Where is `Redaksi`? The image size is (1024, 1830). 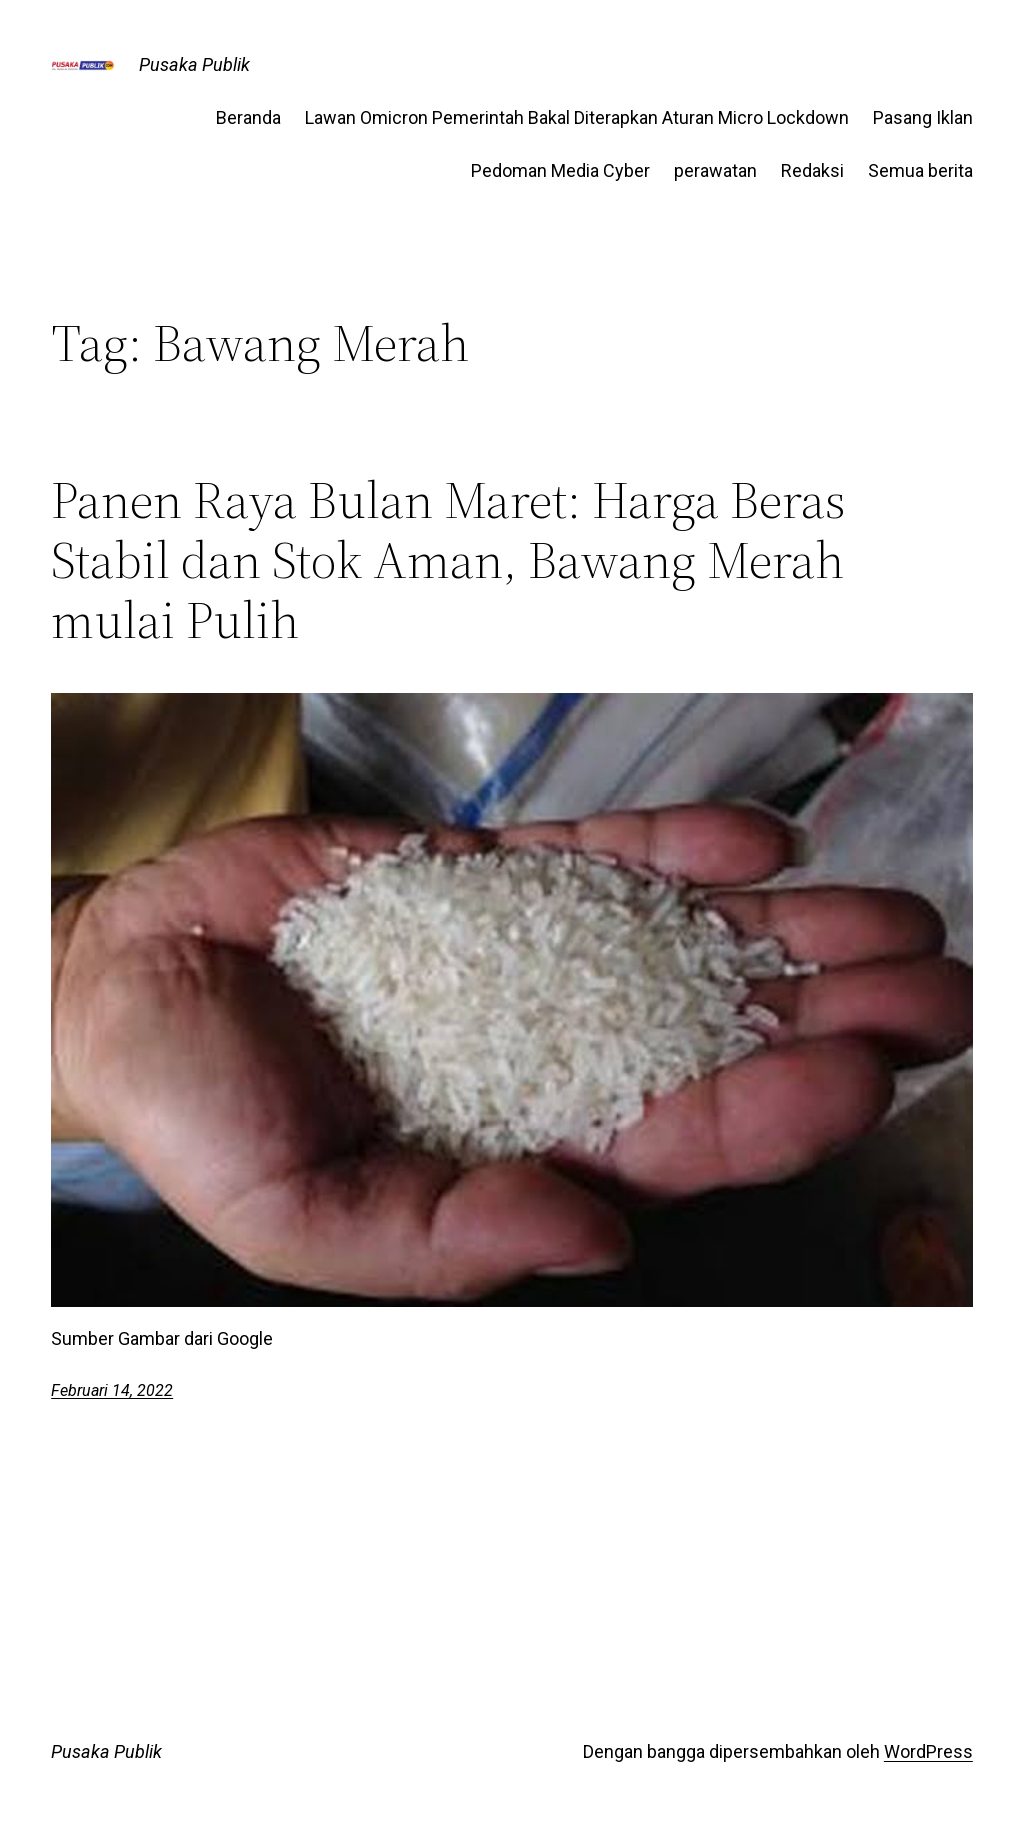
Redaksi is located at coordinates (812, 170).